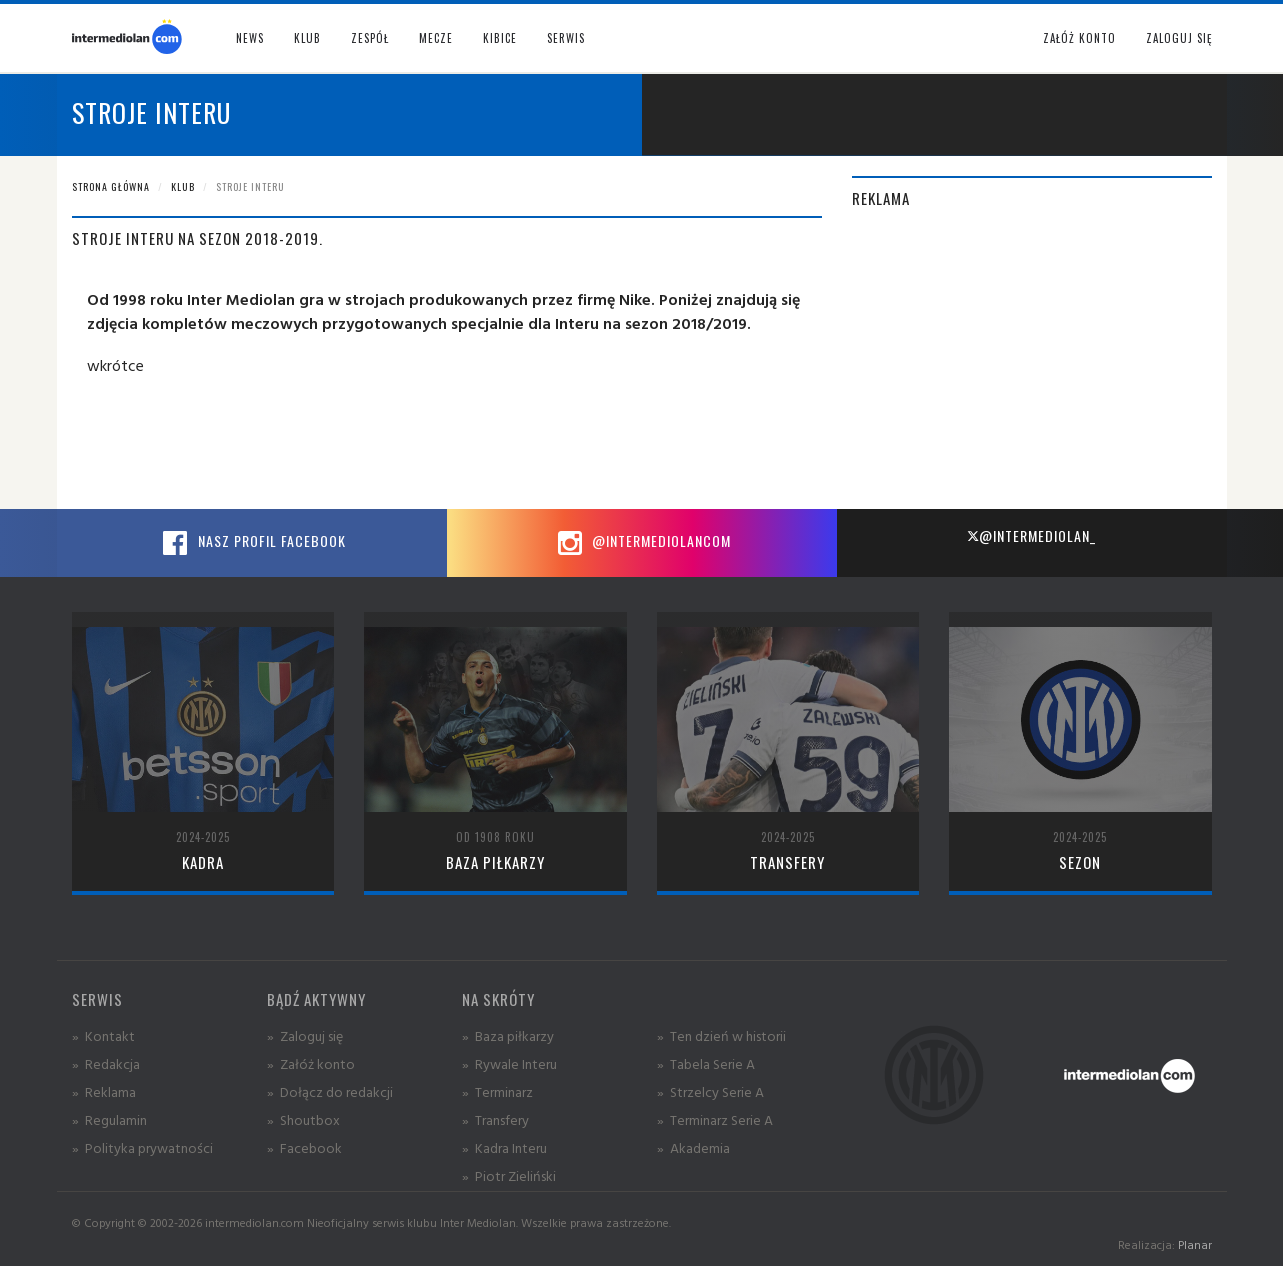 This screenshot has height=1266, width=1283. I want to click on » Polityka prywatności, so click(142, 1147).